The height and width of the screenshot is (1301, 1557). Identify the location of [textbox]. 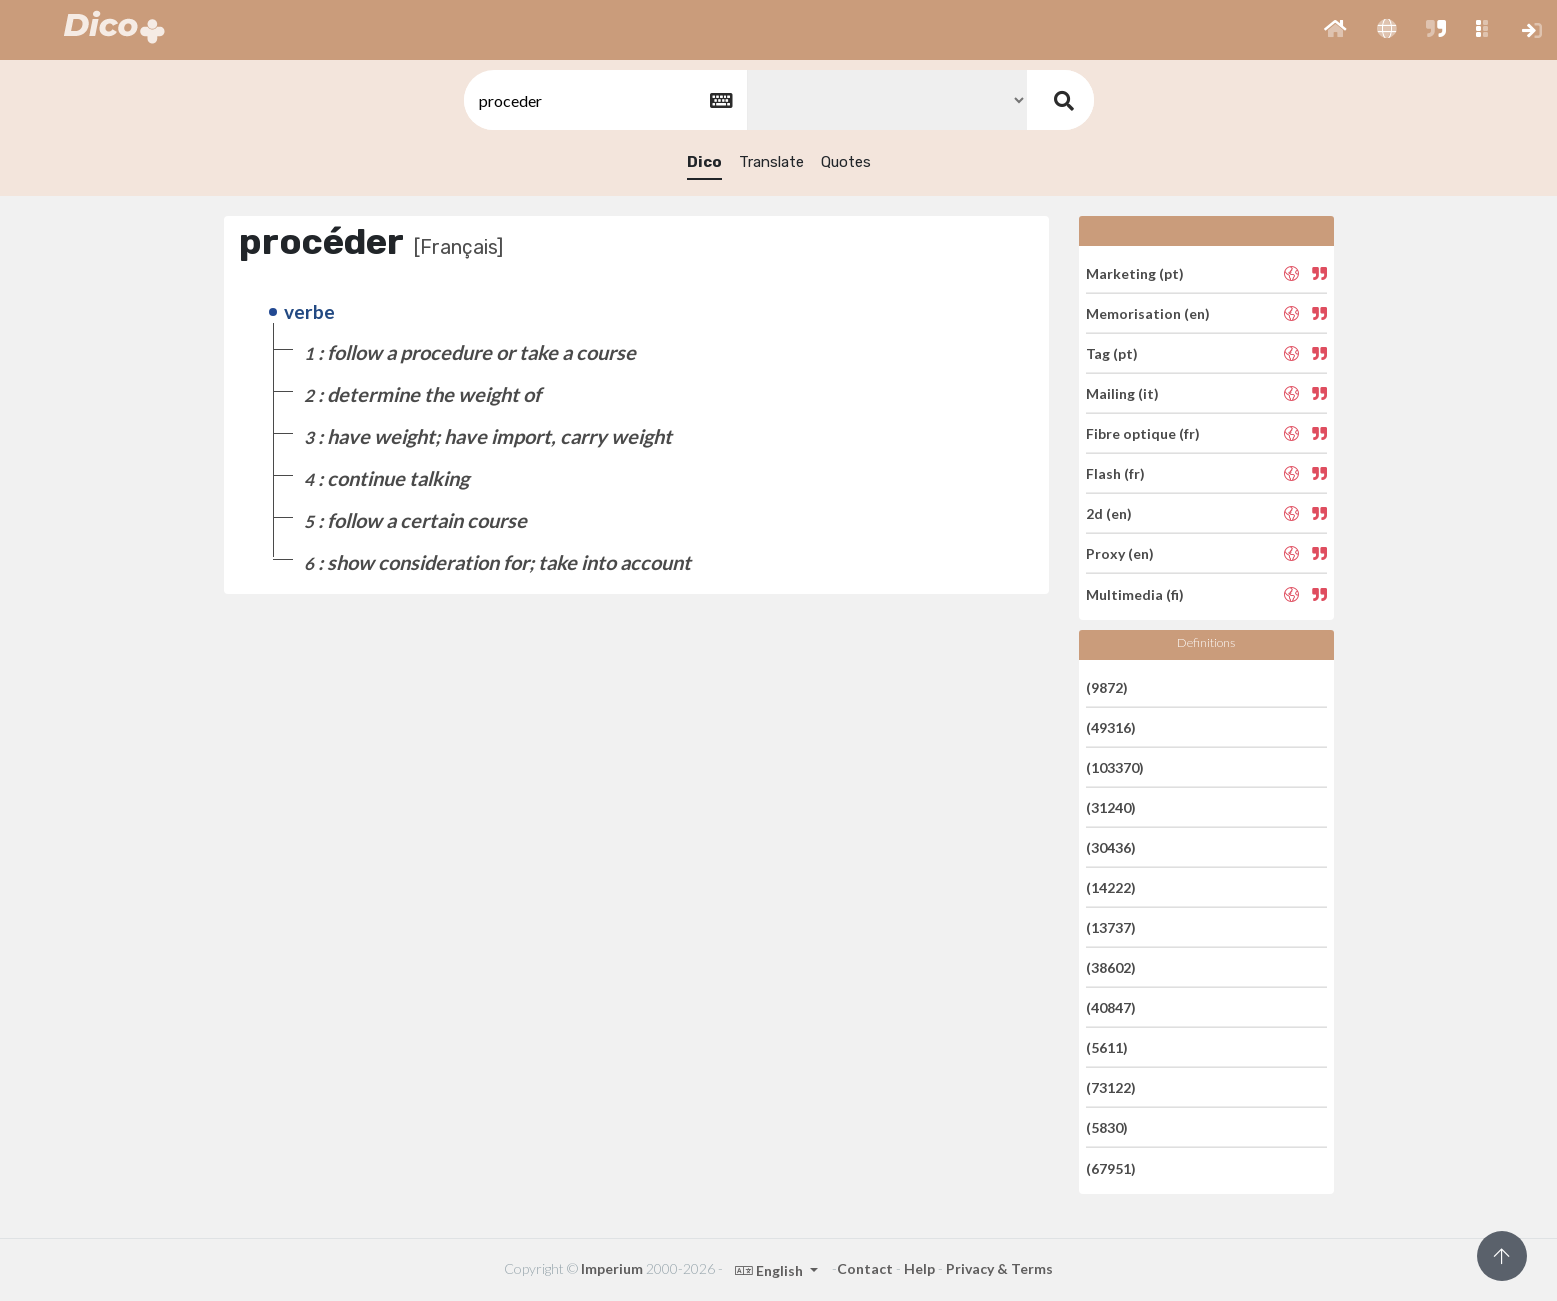
(604, 100).